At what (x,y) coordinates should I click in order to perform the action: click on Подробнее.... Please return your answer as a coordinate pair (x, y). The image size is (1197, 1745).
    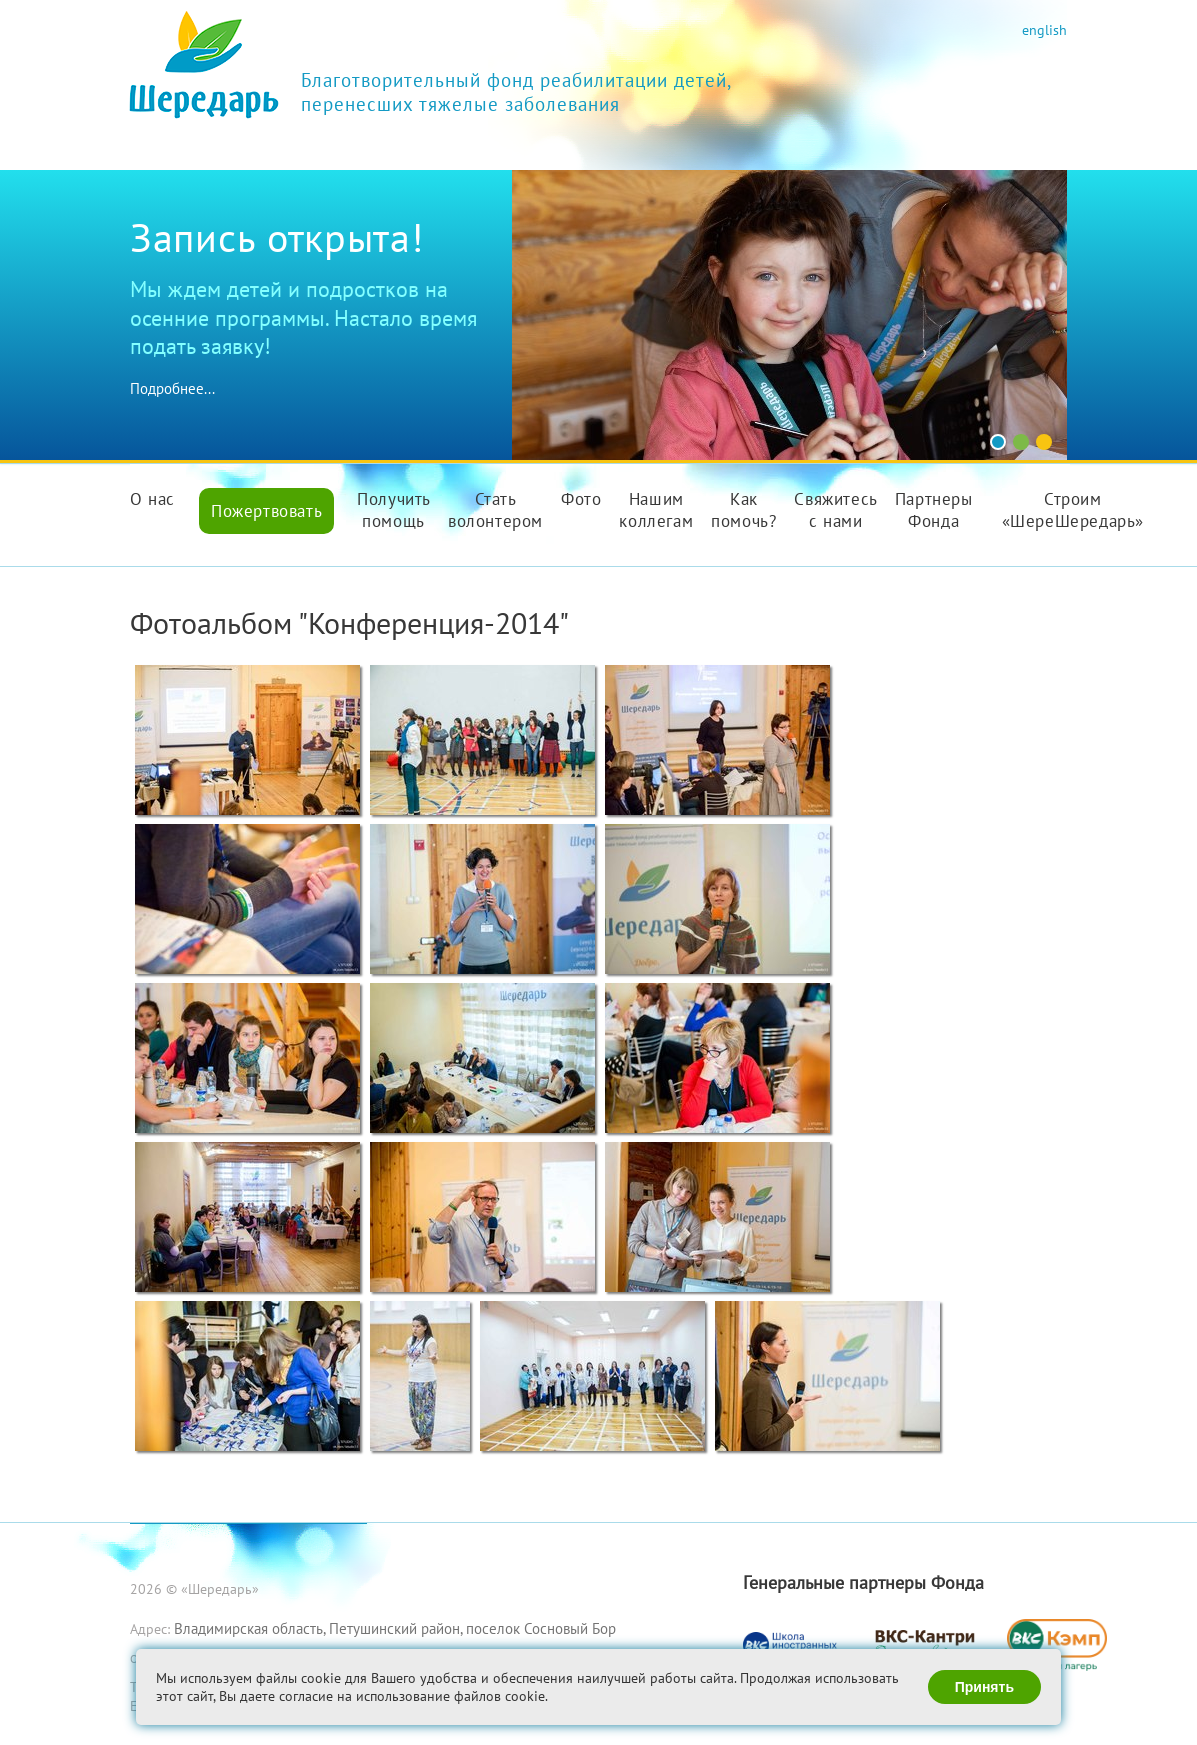
    Looking at the image, I should click on (172, 388).